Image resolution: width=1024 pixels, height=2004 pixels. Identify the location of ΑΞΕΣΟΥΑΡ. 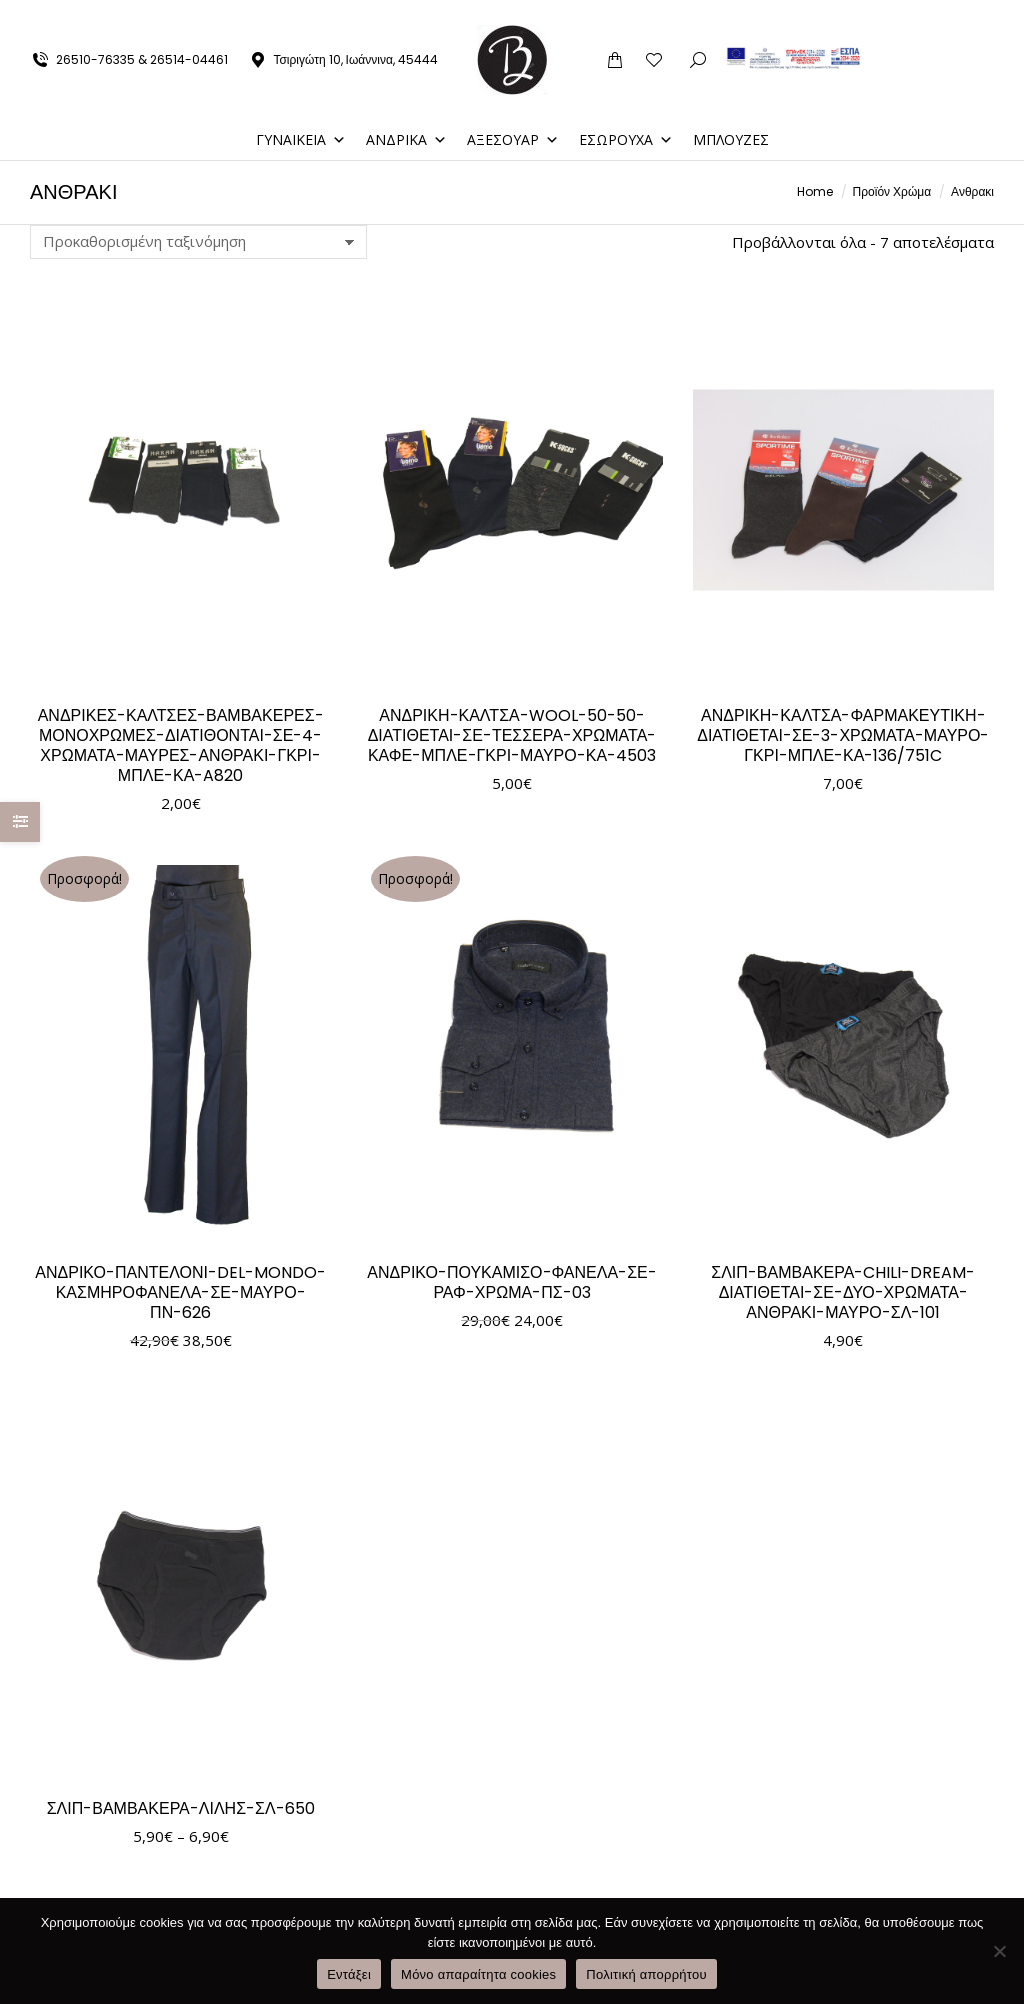
(513, 139).